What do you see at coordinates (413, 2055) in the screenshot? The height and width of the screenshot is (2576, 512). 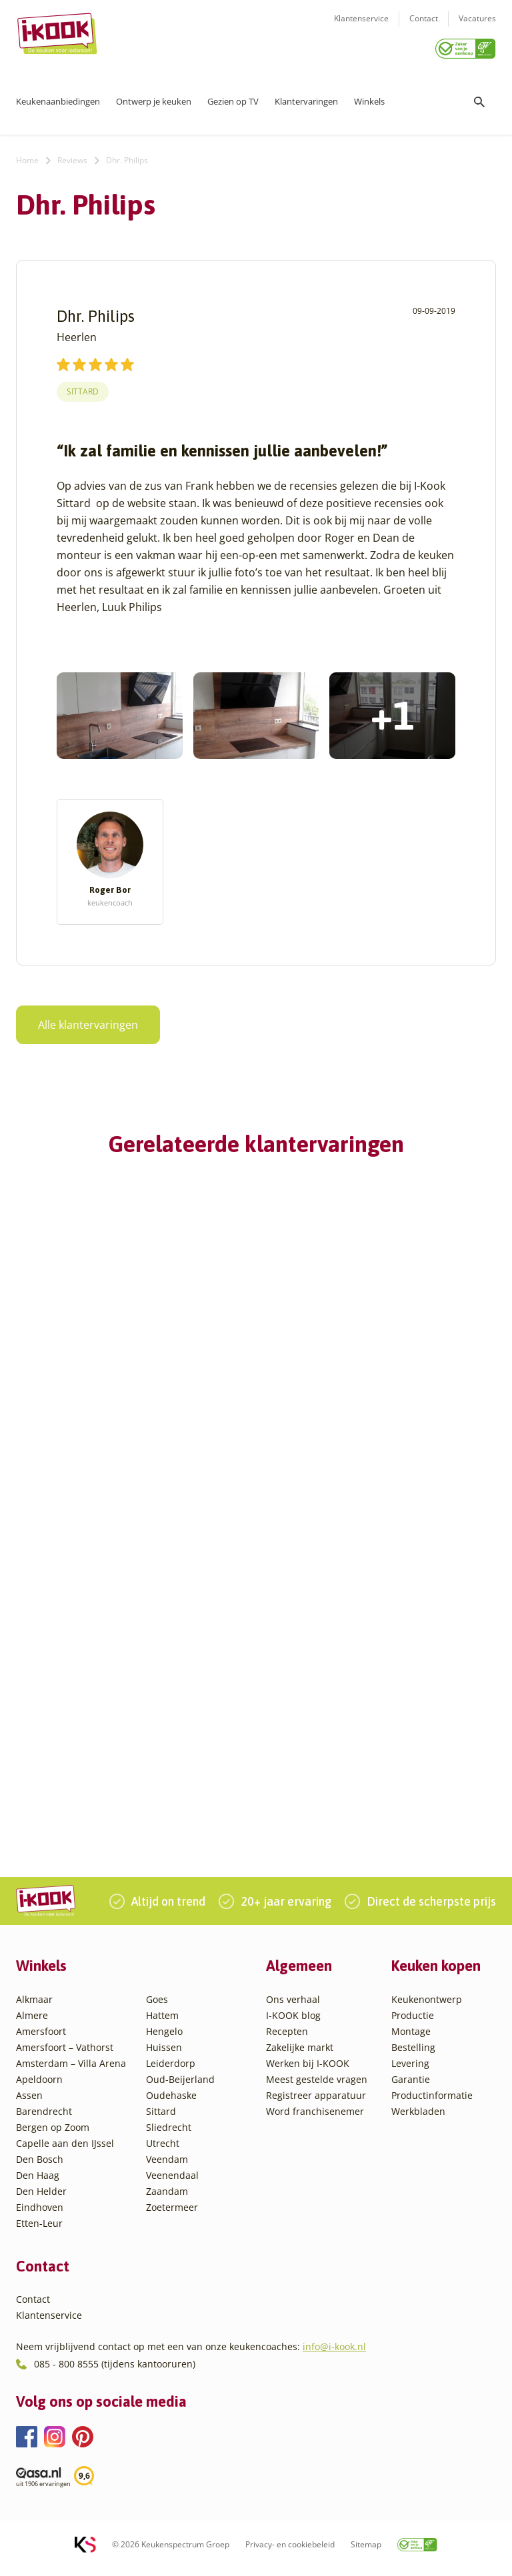 I see `Bestelling` at bounding box center [413, 2055].